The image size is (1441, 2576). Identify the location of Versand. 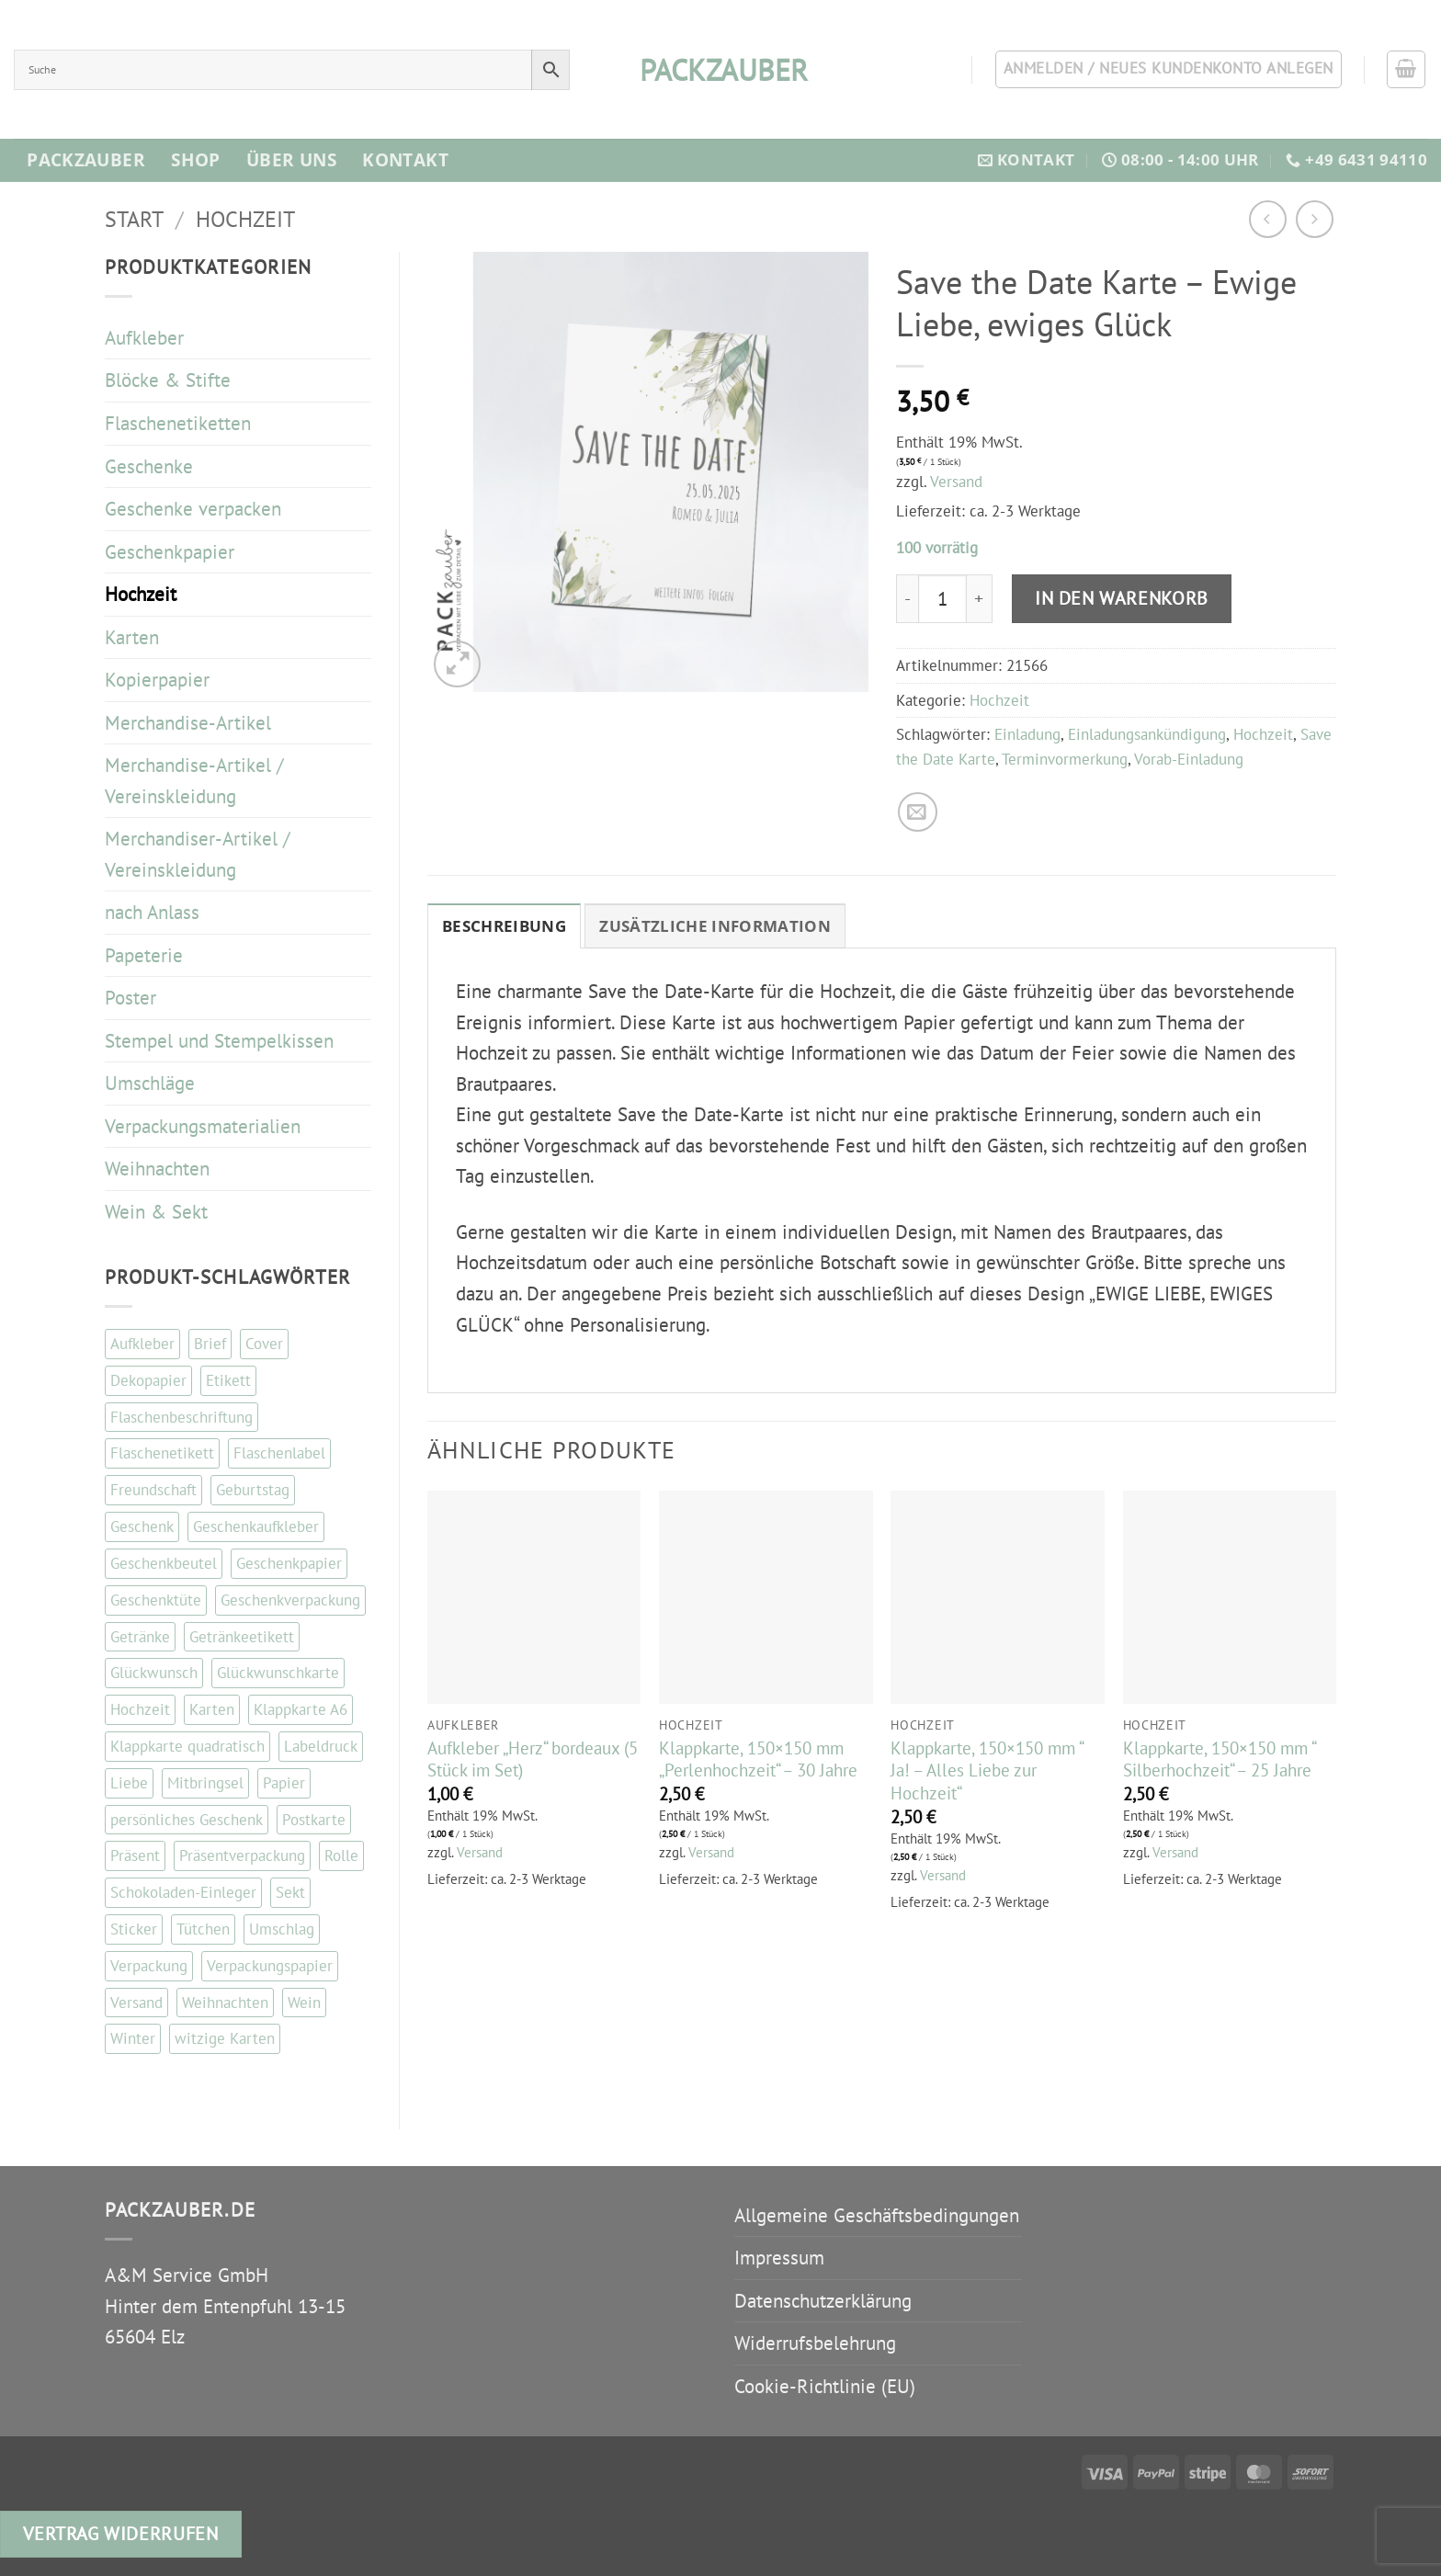
(956, 481).